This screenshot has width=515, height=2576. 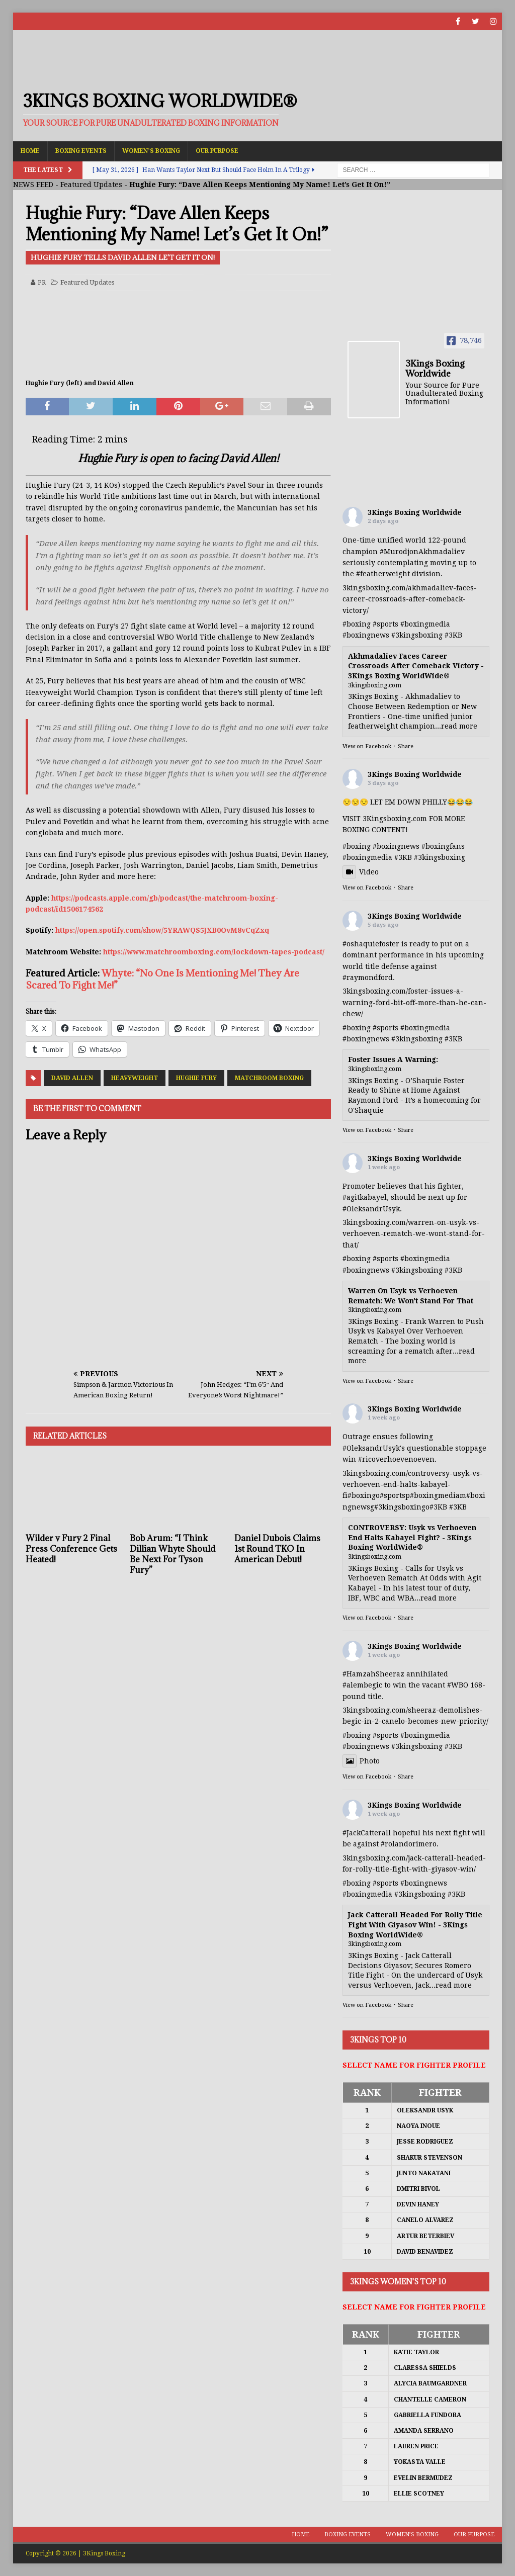 I want to click on Jack Catterall Headed For Rolly Title Fight With Giyasov Win! - 3Kings Boxing WorldWide®, so click(x=415, y=1924).